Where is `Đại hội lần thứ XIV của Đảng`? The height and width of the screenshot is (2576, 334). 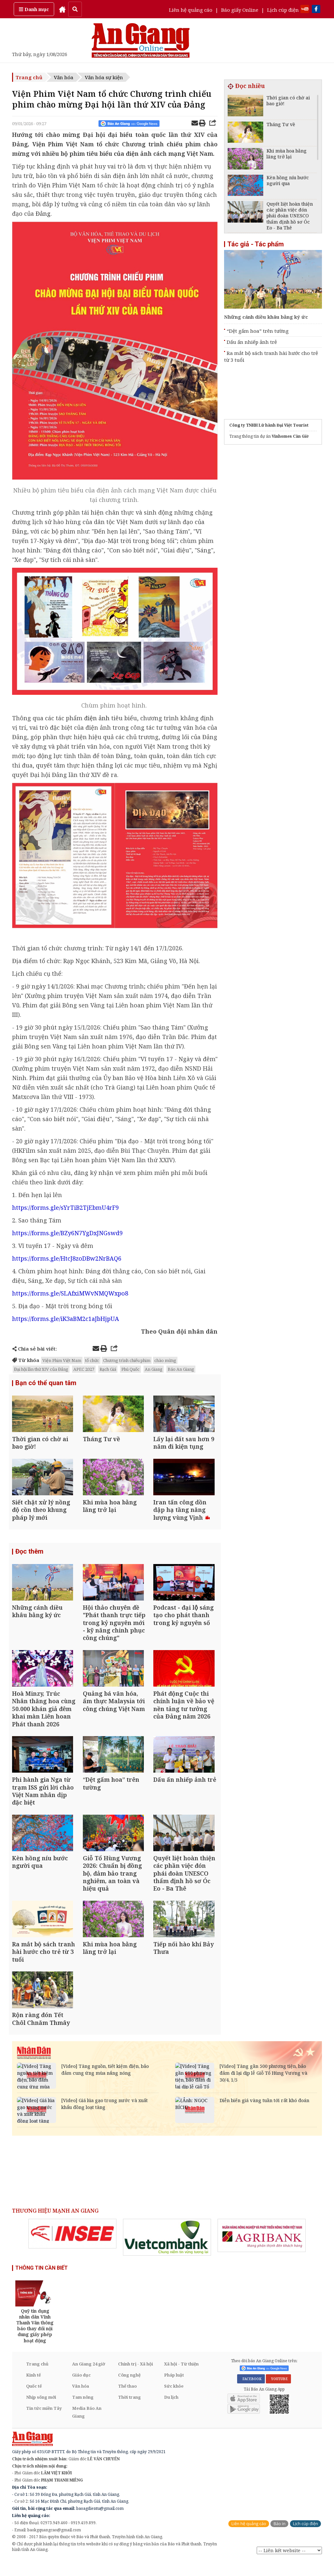
Đại hội lần thứ XIV của Đảng is located at coordinates (41, 1369).